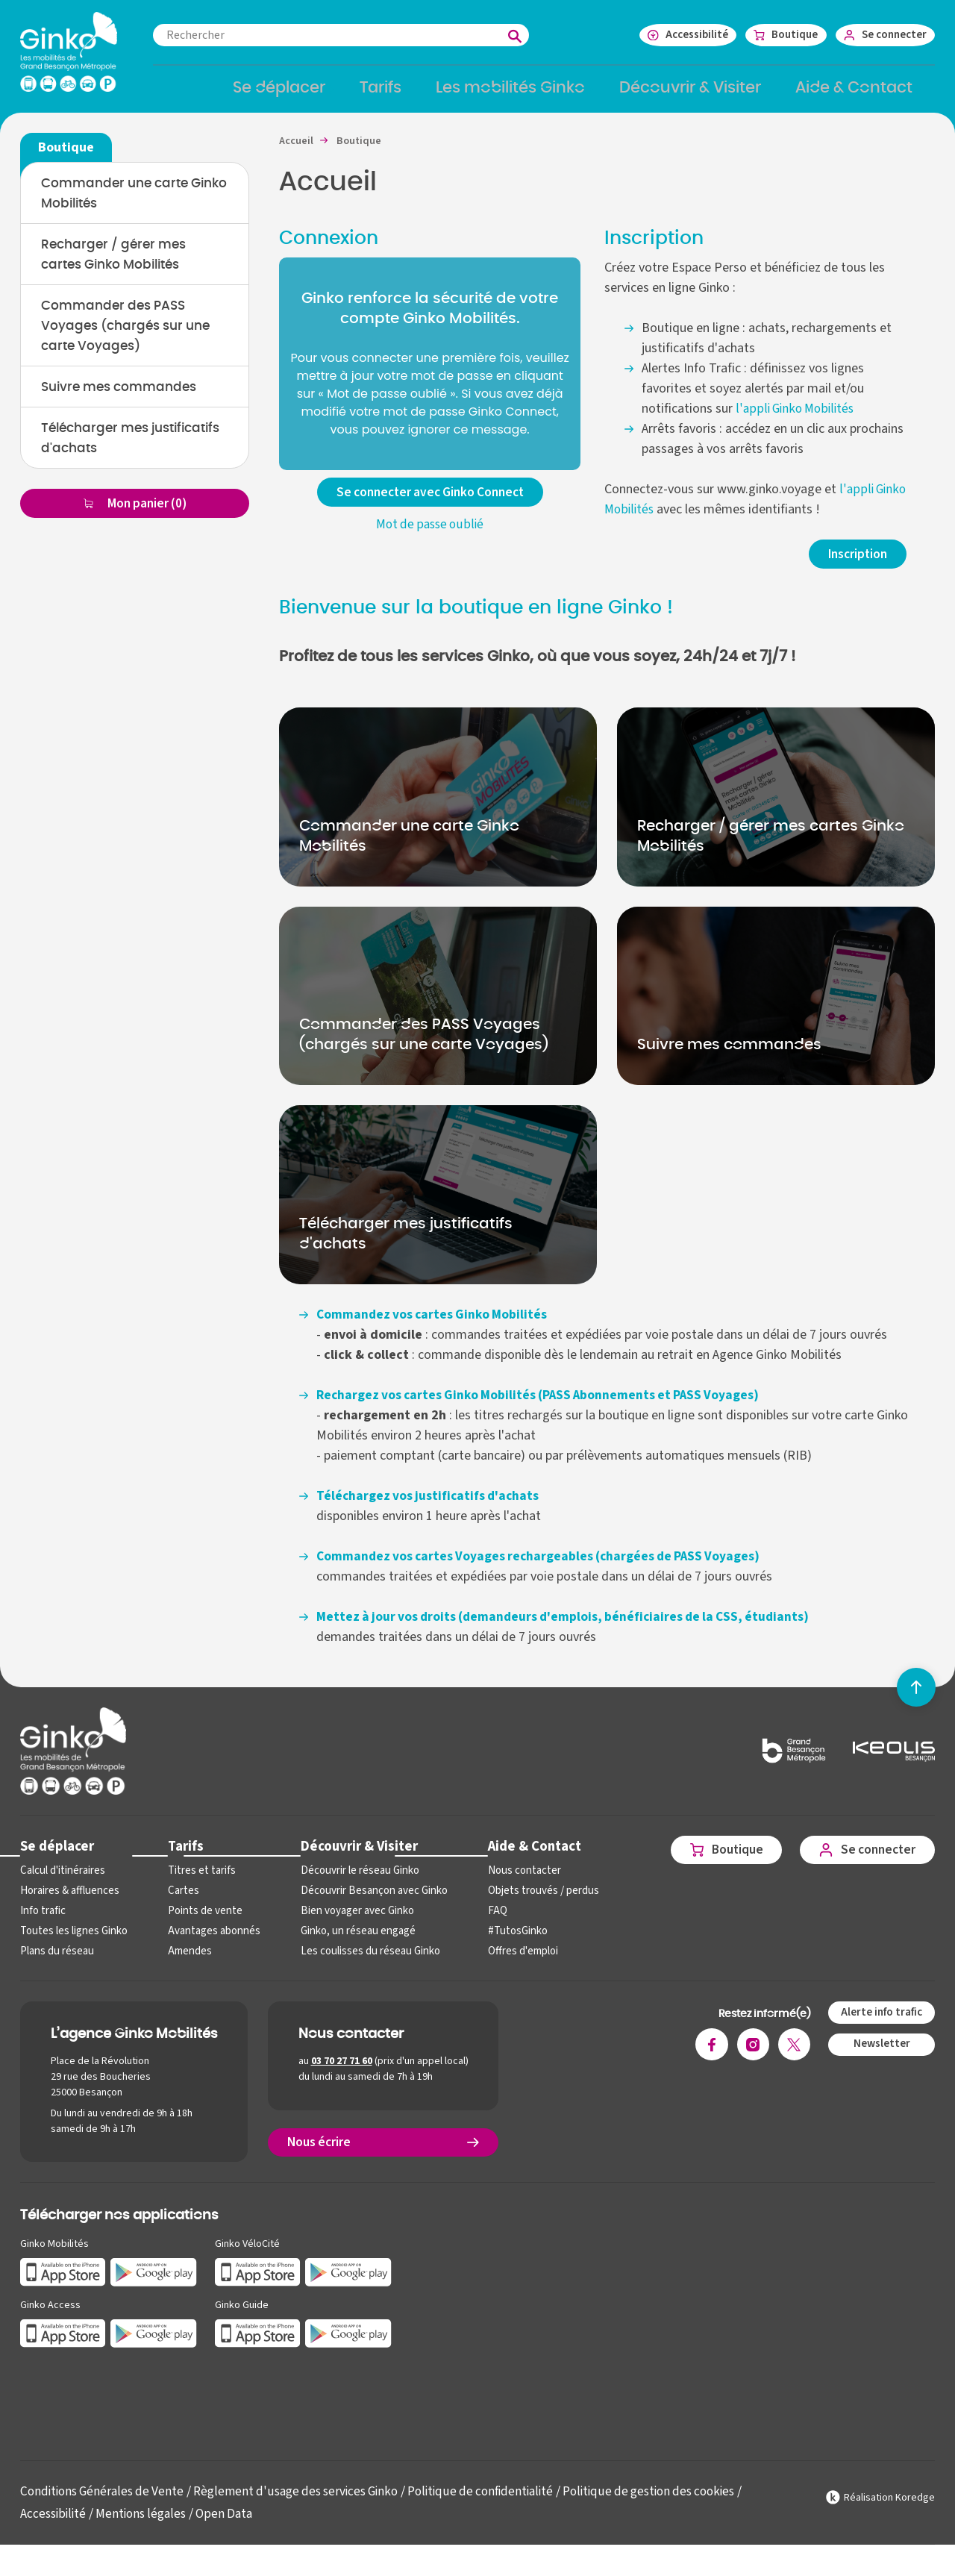 The width and height of the screenshot is (955, 2576). What do you see at coordinates (209, 1942) in the screenshot?
I see `Avantages abonnés` at bounding box center [209, 1942].